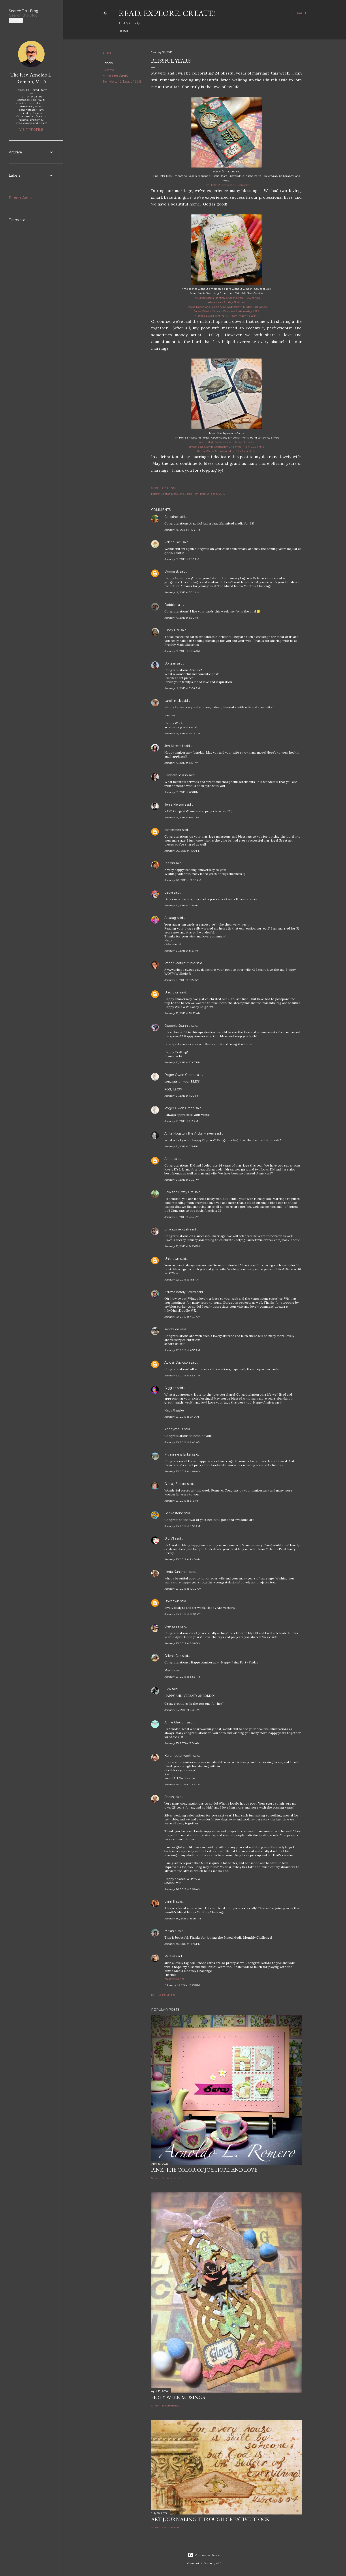 The height and width of the screenshot is (2576, 346). I want to click on January 25, 2015 at 11:49 AM, so click(182, 1784).